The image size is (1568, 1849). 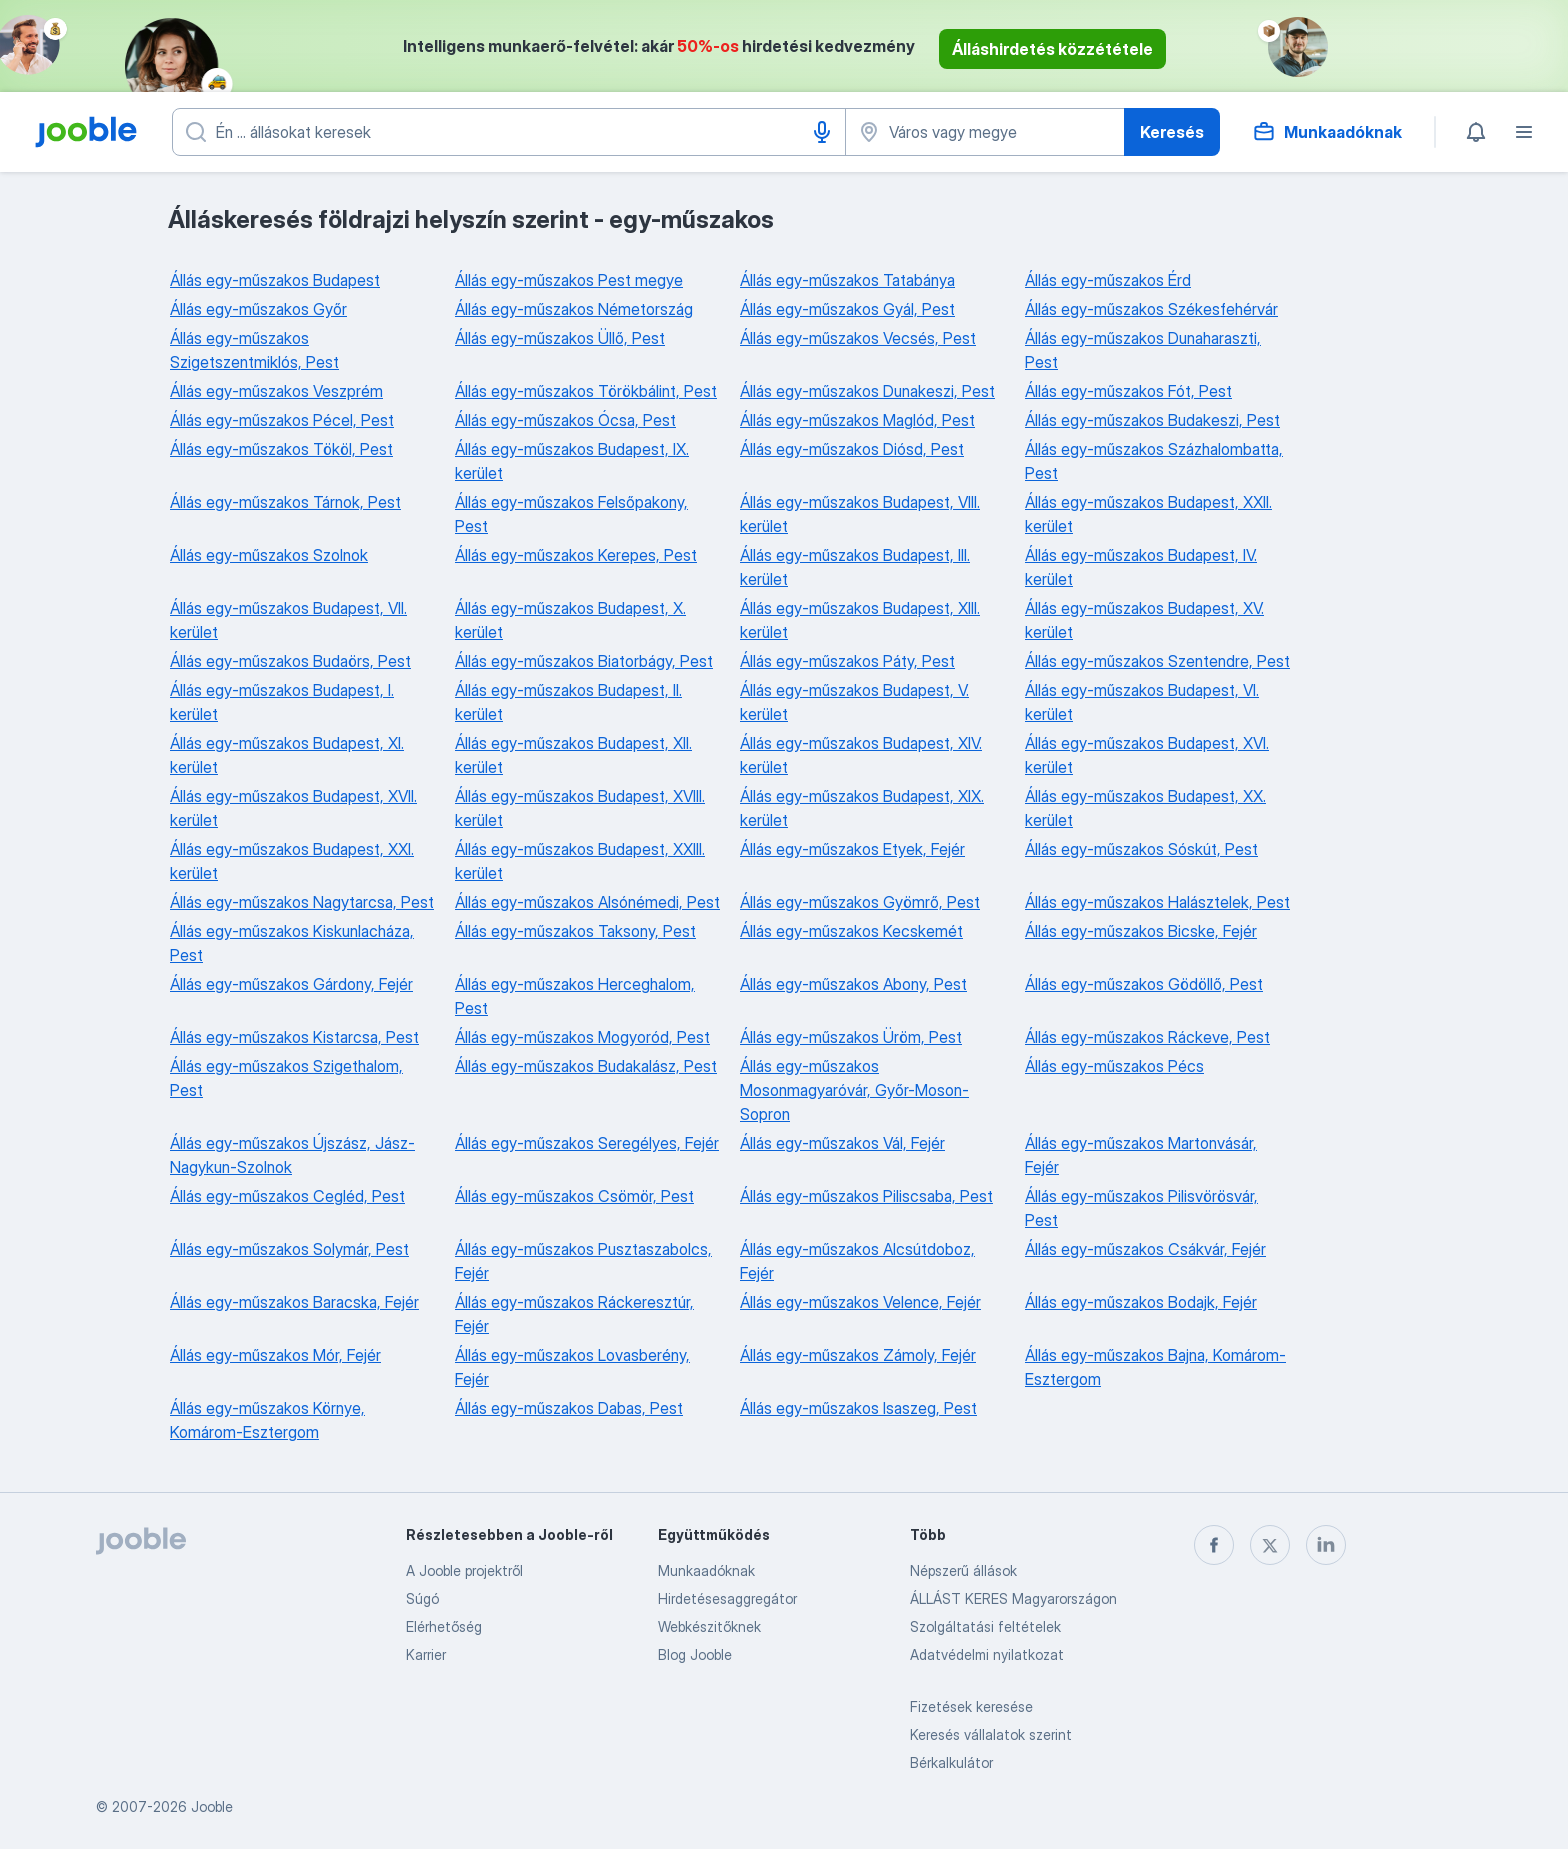 I want to click on Állás egy-műszakos Lovasberény, Fejér, so click(x=572, y=1367).